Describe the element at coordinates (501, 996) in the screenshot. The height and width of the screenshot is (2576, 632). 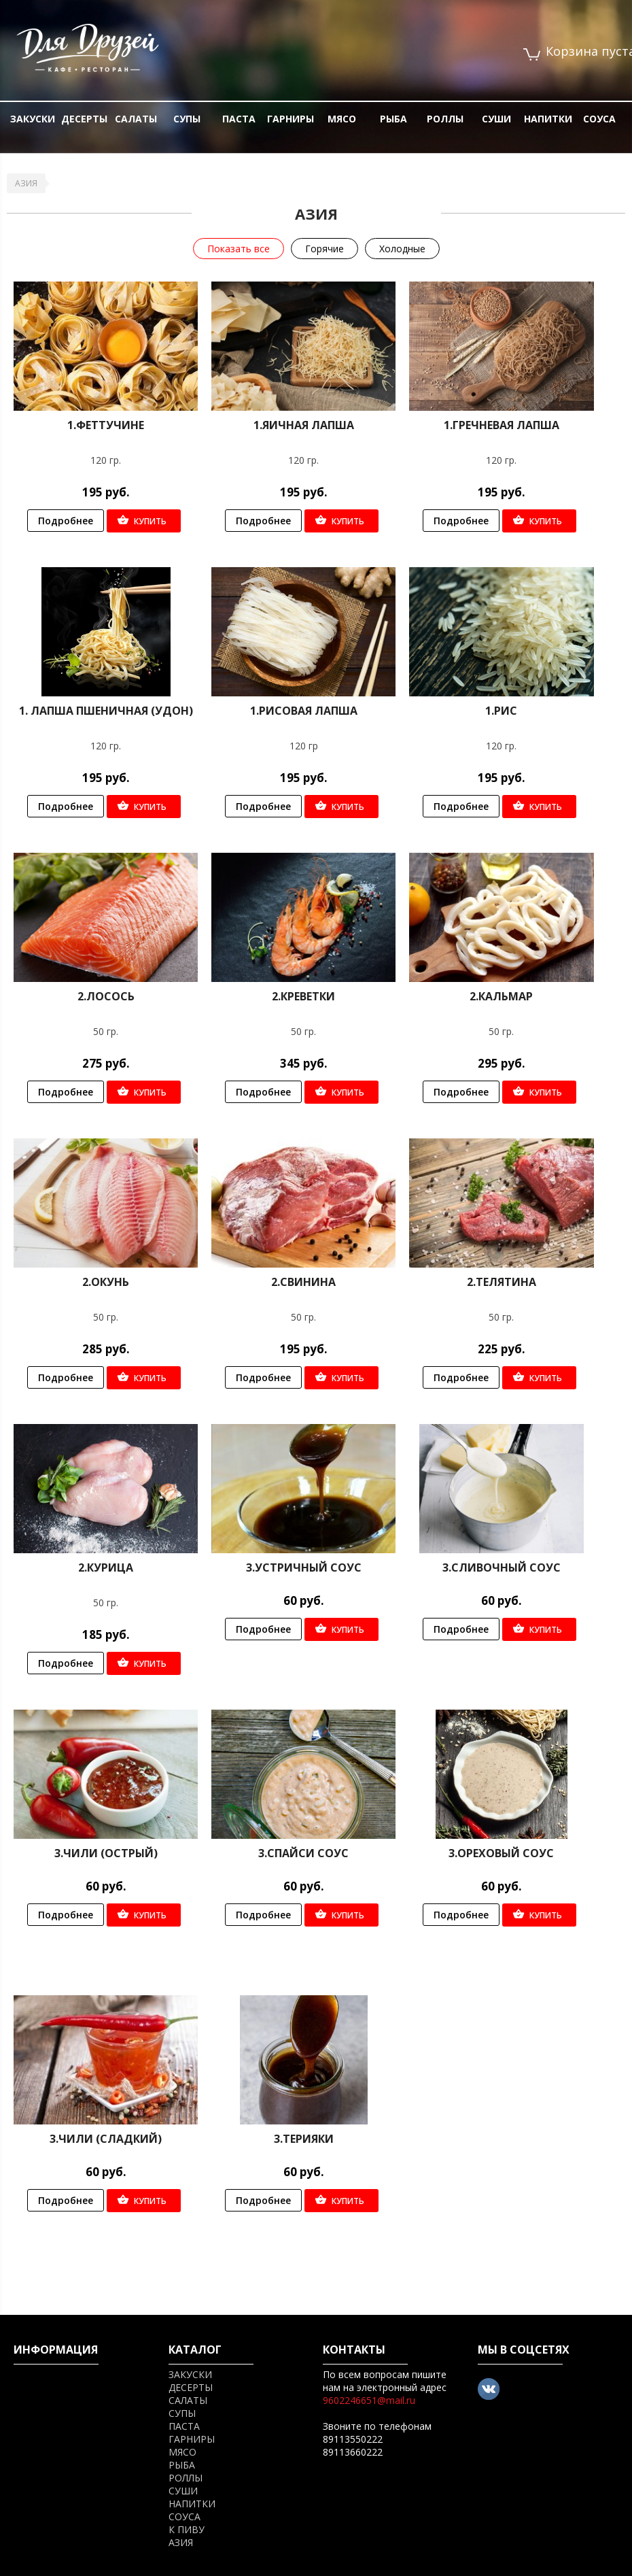
I see `2.Кальмар` at that location.